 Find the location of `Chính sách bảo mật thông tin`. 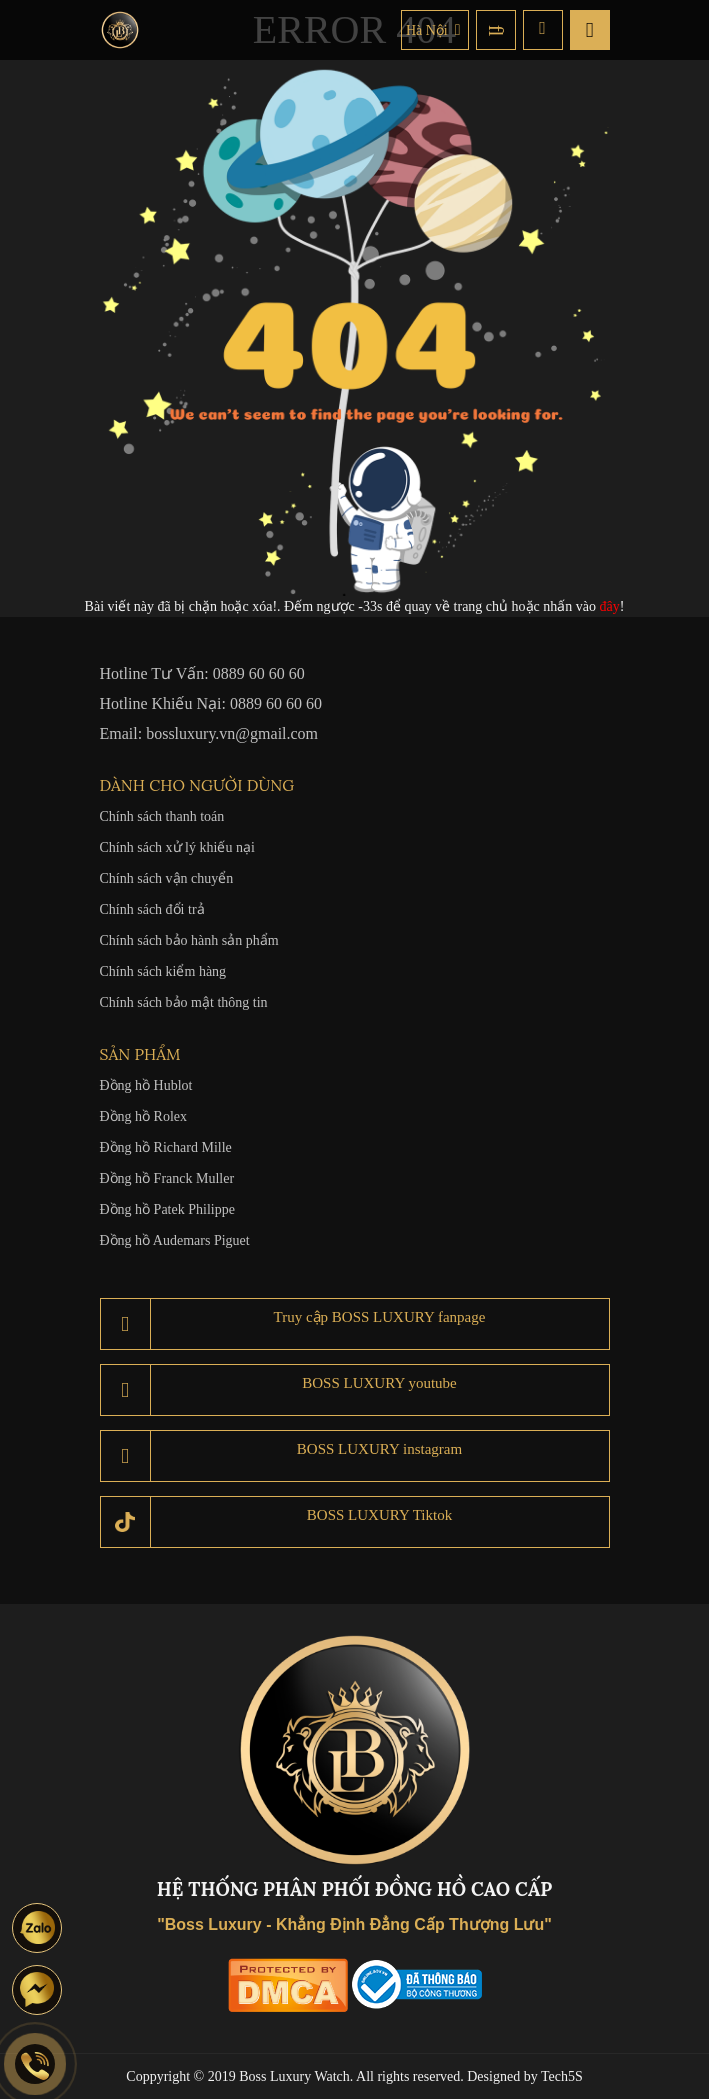

Chính sách bảo mật thông tin is located at coordinates (184, 1002).